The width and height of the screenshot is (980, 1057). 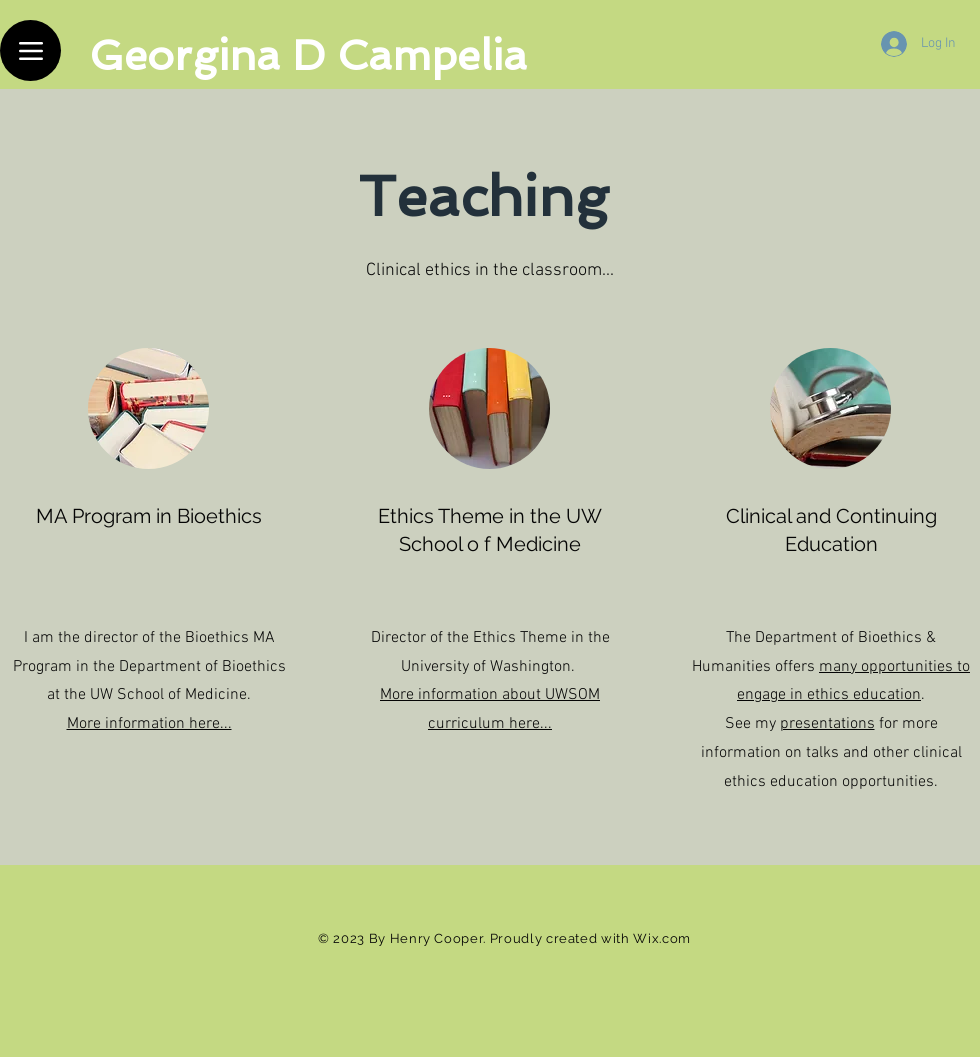 I want to click on More information here..., so click(x=149, y=724).